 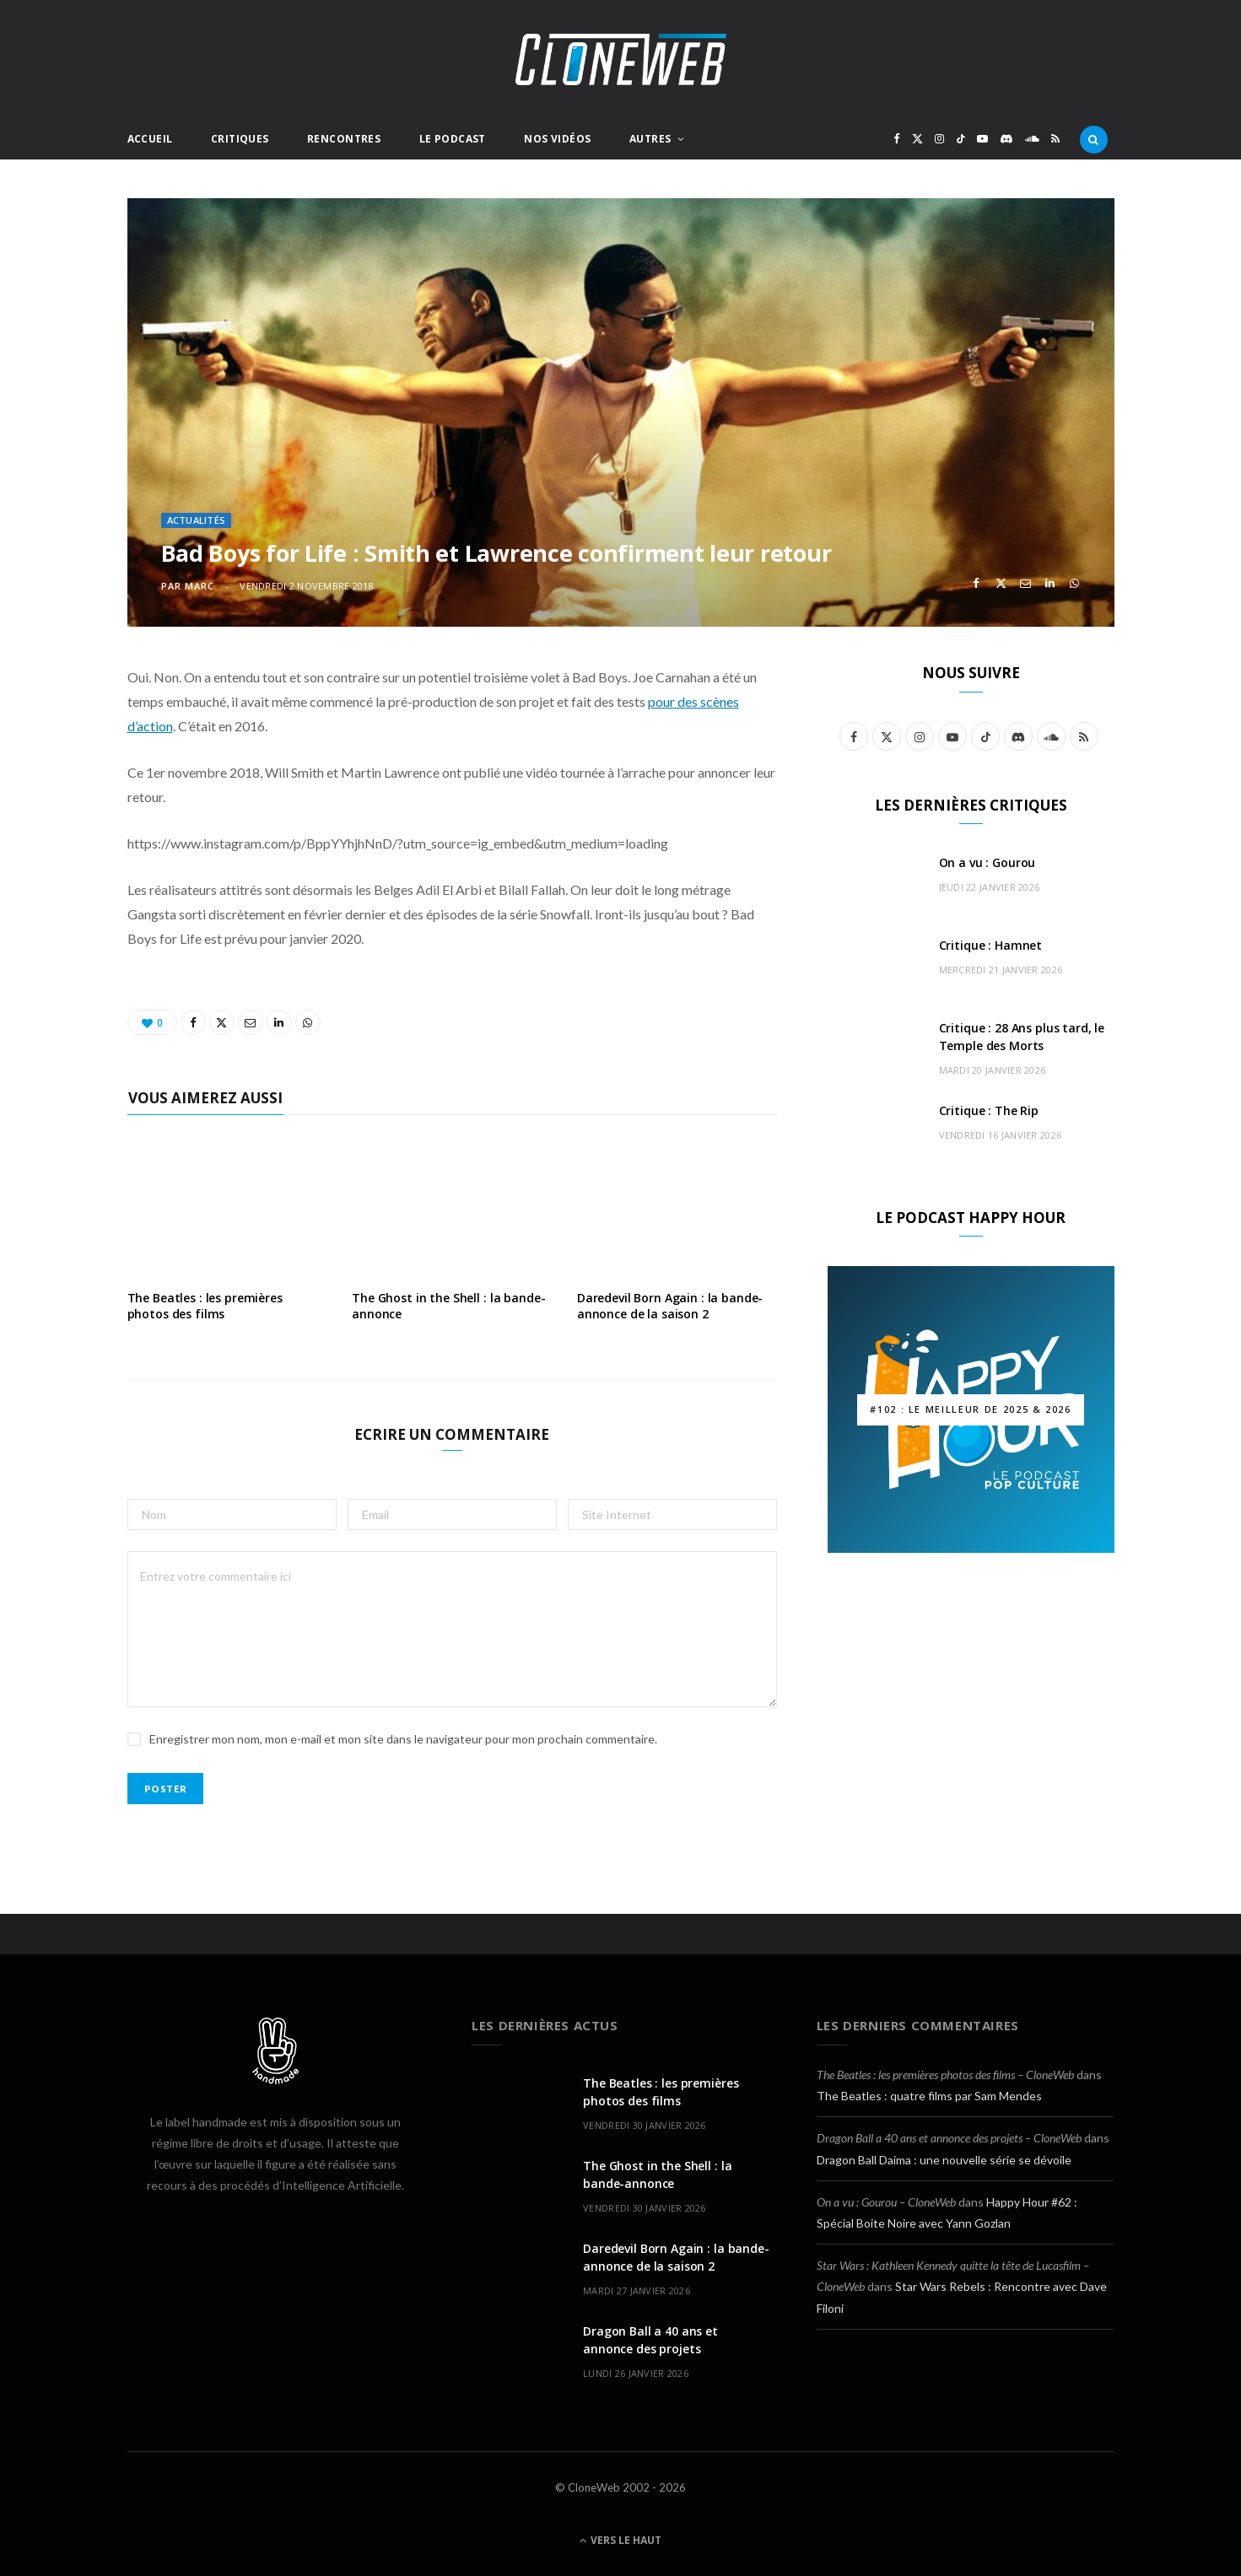 I want to click on Rencontres, so click(x=343, y=139).